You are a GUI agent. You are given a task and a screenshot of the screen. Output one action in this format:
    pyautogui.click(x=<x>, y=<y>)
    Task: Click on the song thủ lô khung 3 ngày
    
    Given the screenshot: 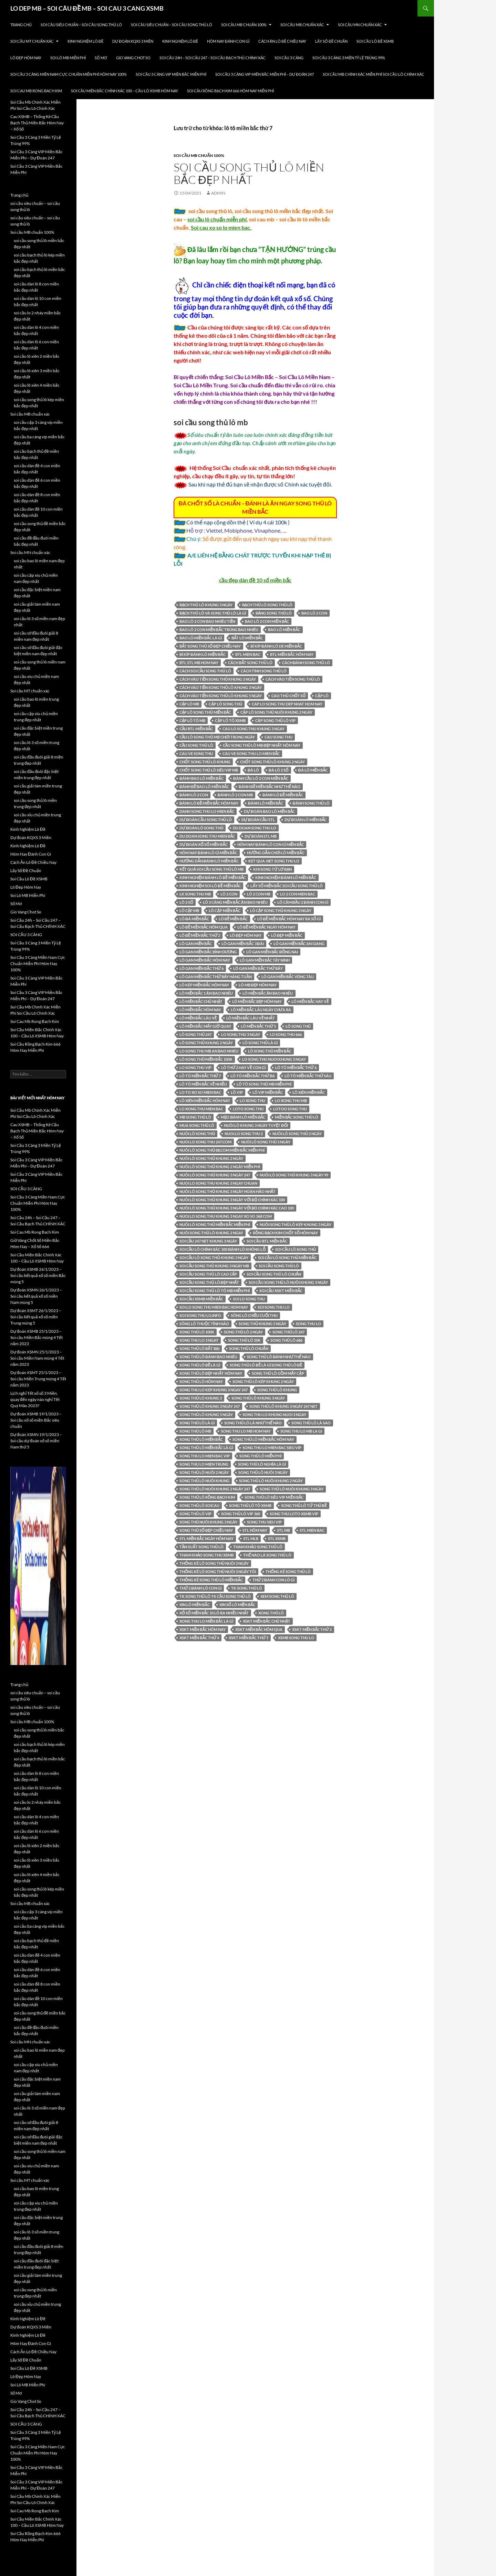 What is the action you would take?
    pyautogui.click(x=258, y=1398)
    